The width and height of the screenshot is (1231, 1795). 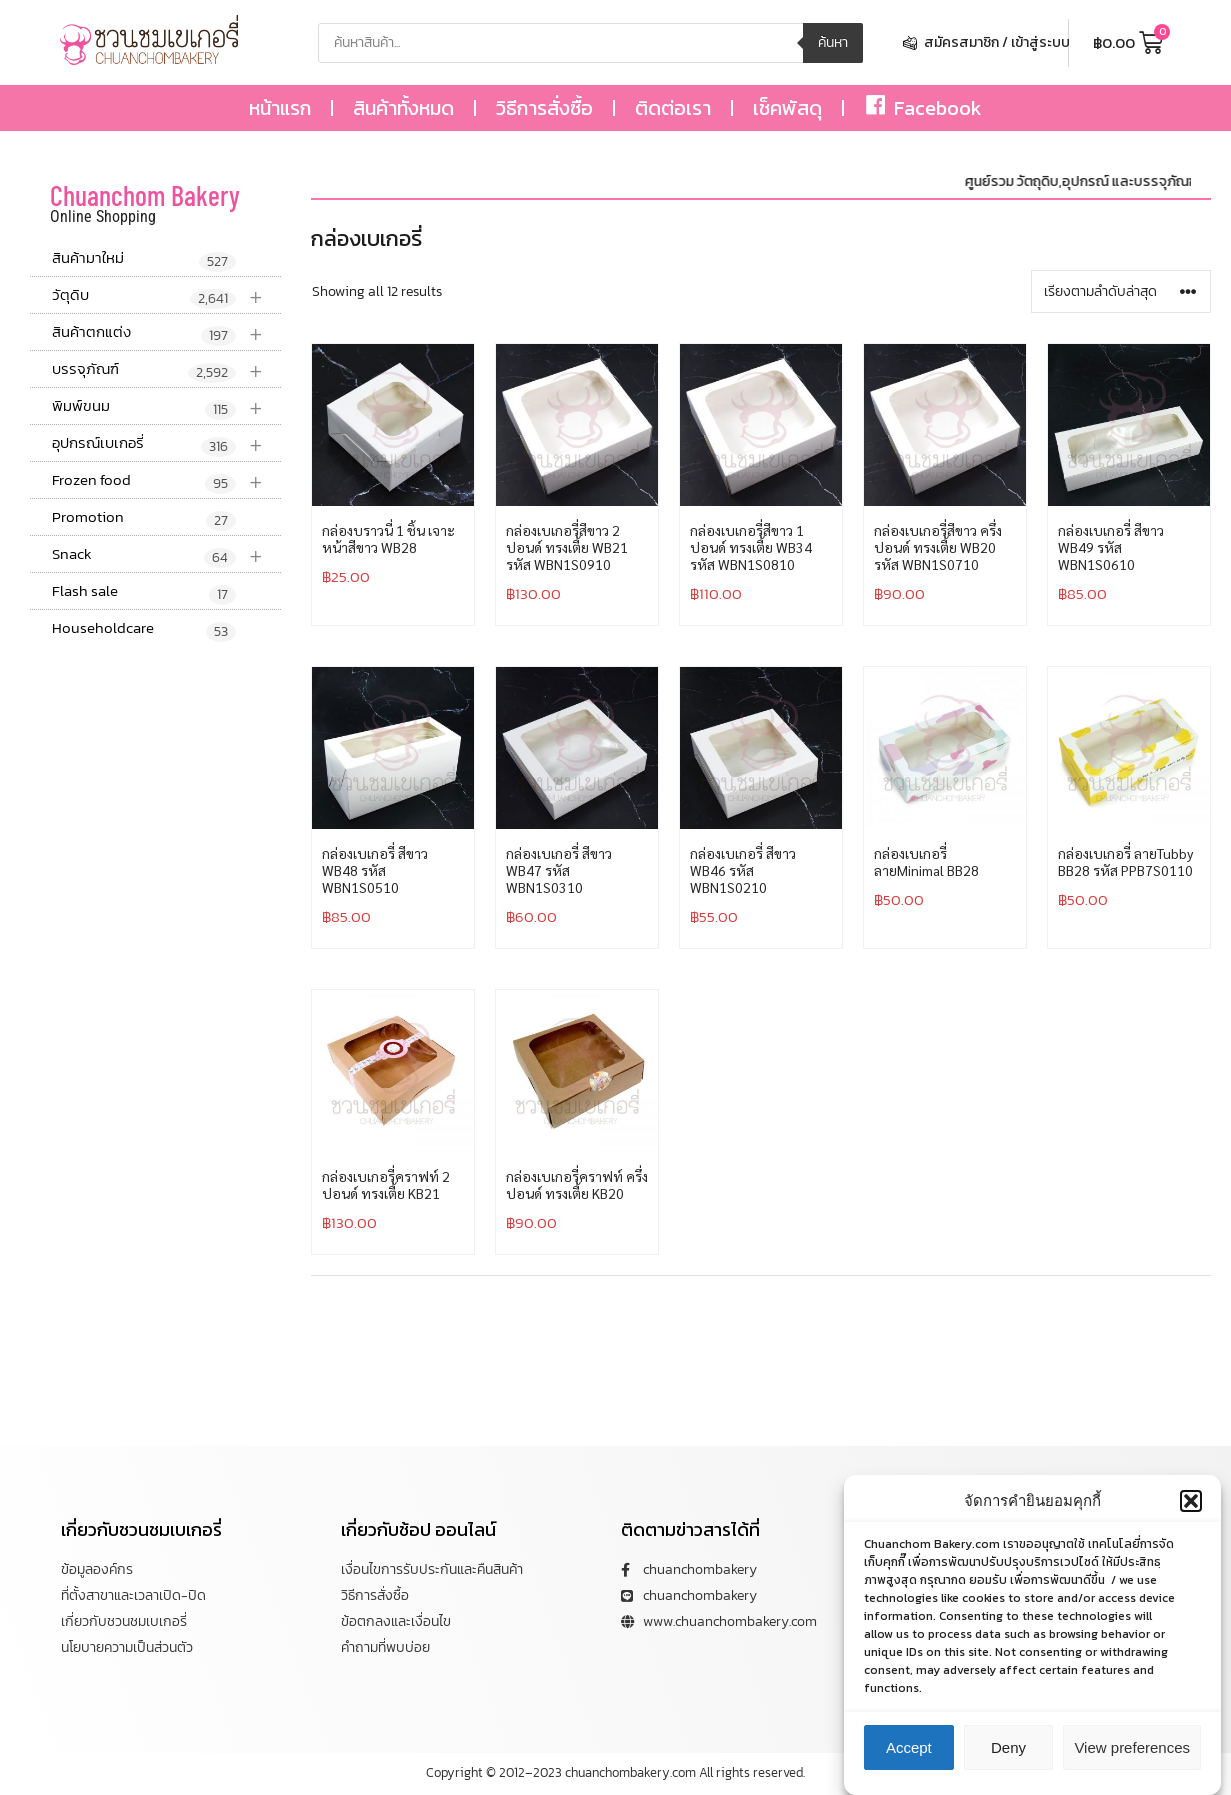 I want to click on Promotion, so click(x=144, y=518).